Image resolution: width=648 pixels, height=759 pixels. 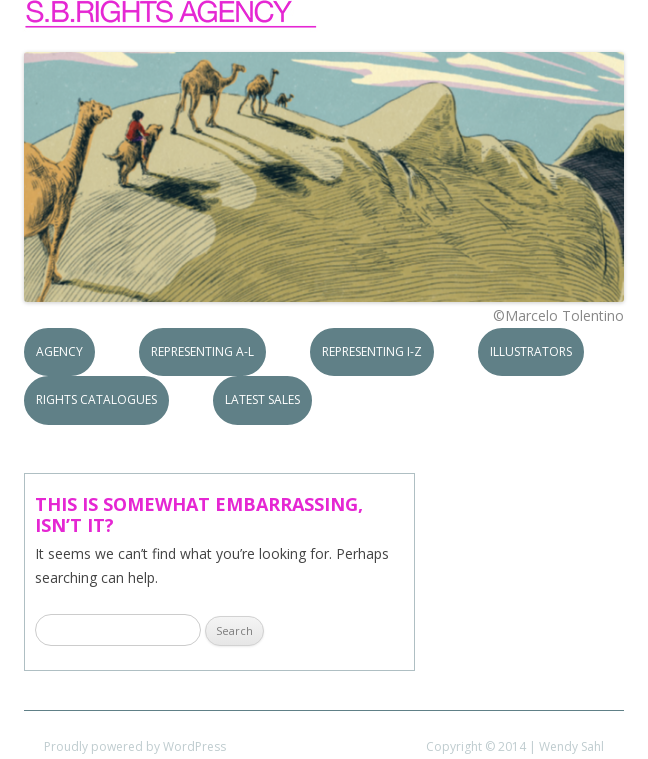 What do you see at coordinates (531, 351) in the screenshot?
I see `Illustrators` at bounding box center [531, 351].